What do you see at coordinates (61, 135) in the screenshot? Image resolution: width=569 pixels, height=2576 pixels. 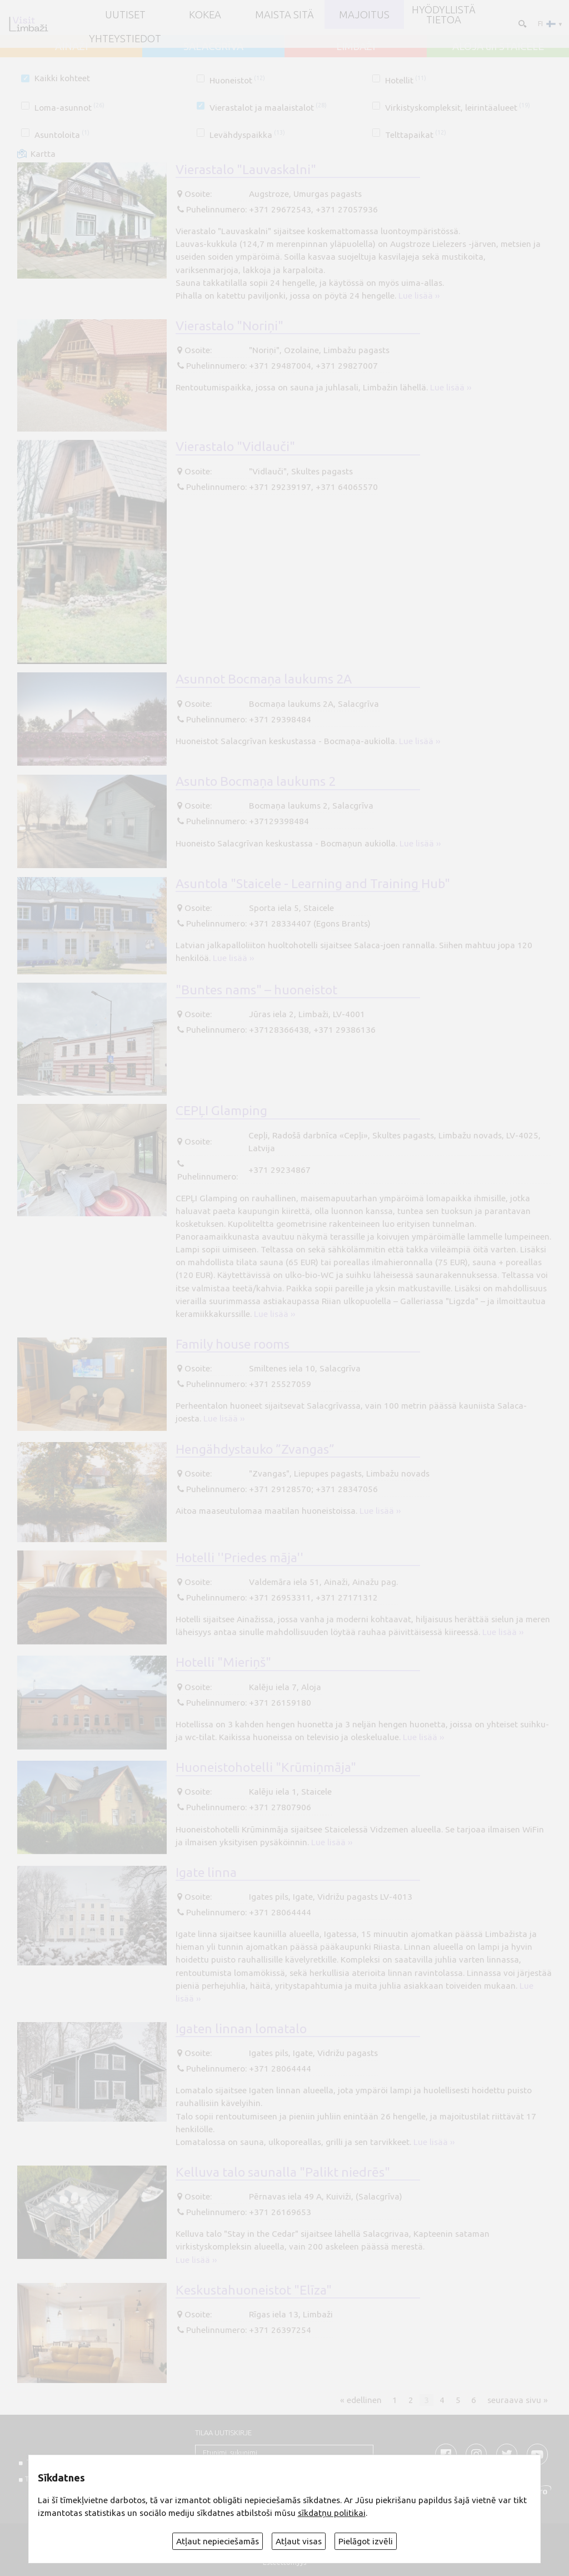 I see `Asuntoloita` at bounding box center [61, 135].